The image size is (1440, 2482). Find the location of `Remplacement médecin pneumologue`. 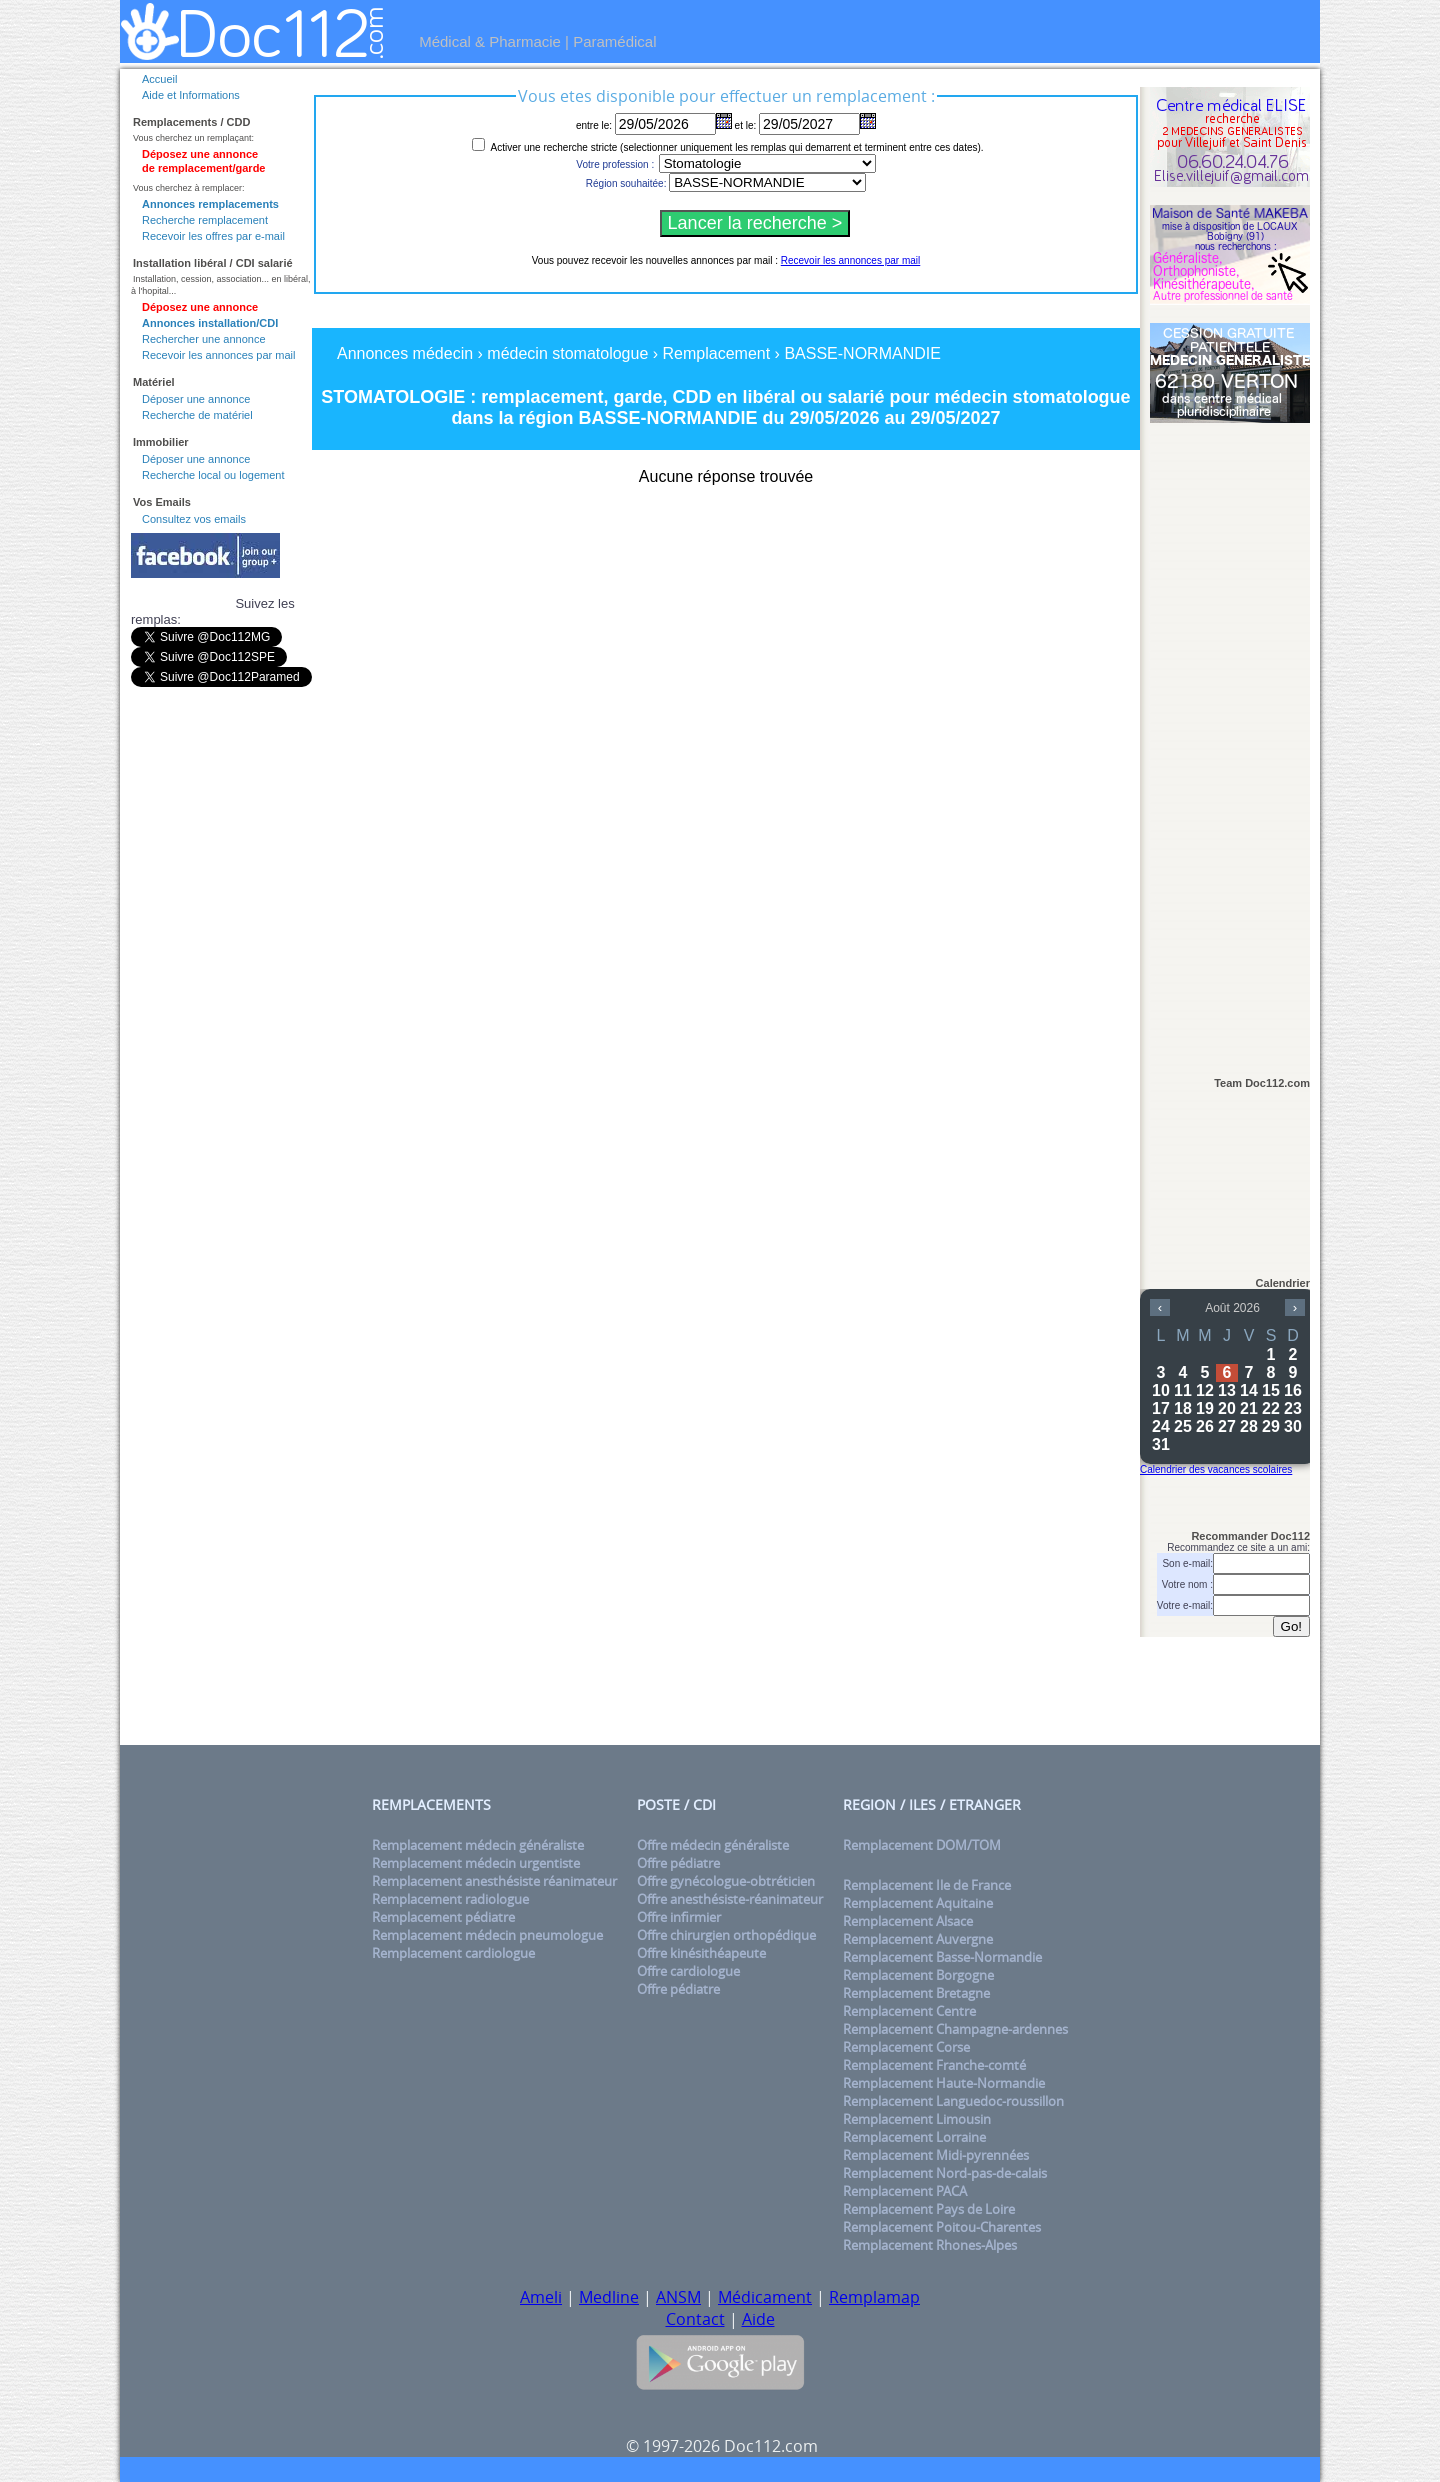

Remplacement médecin pneumologue is located at coordinates (487, 1935).